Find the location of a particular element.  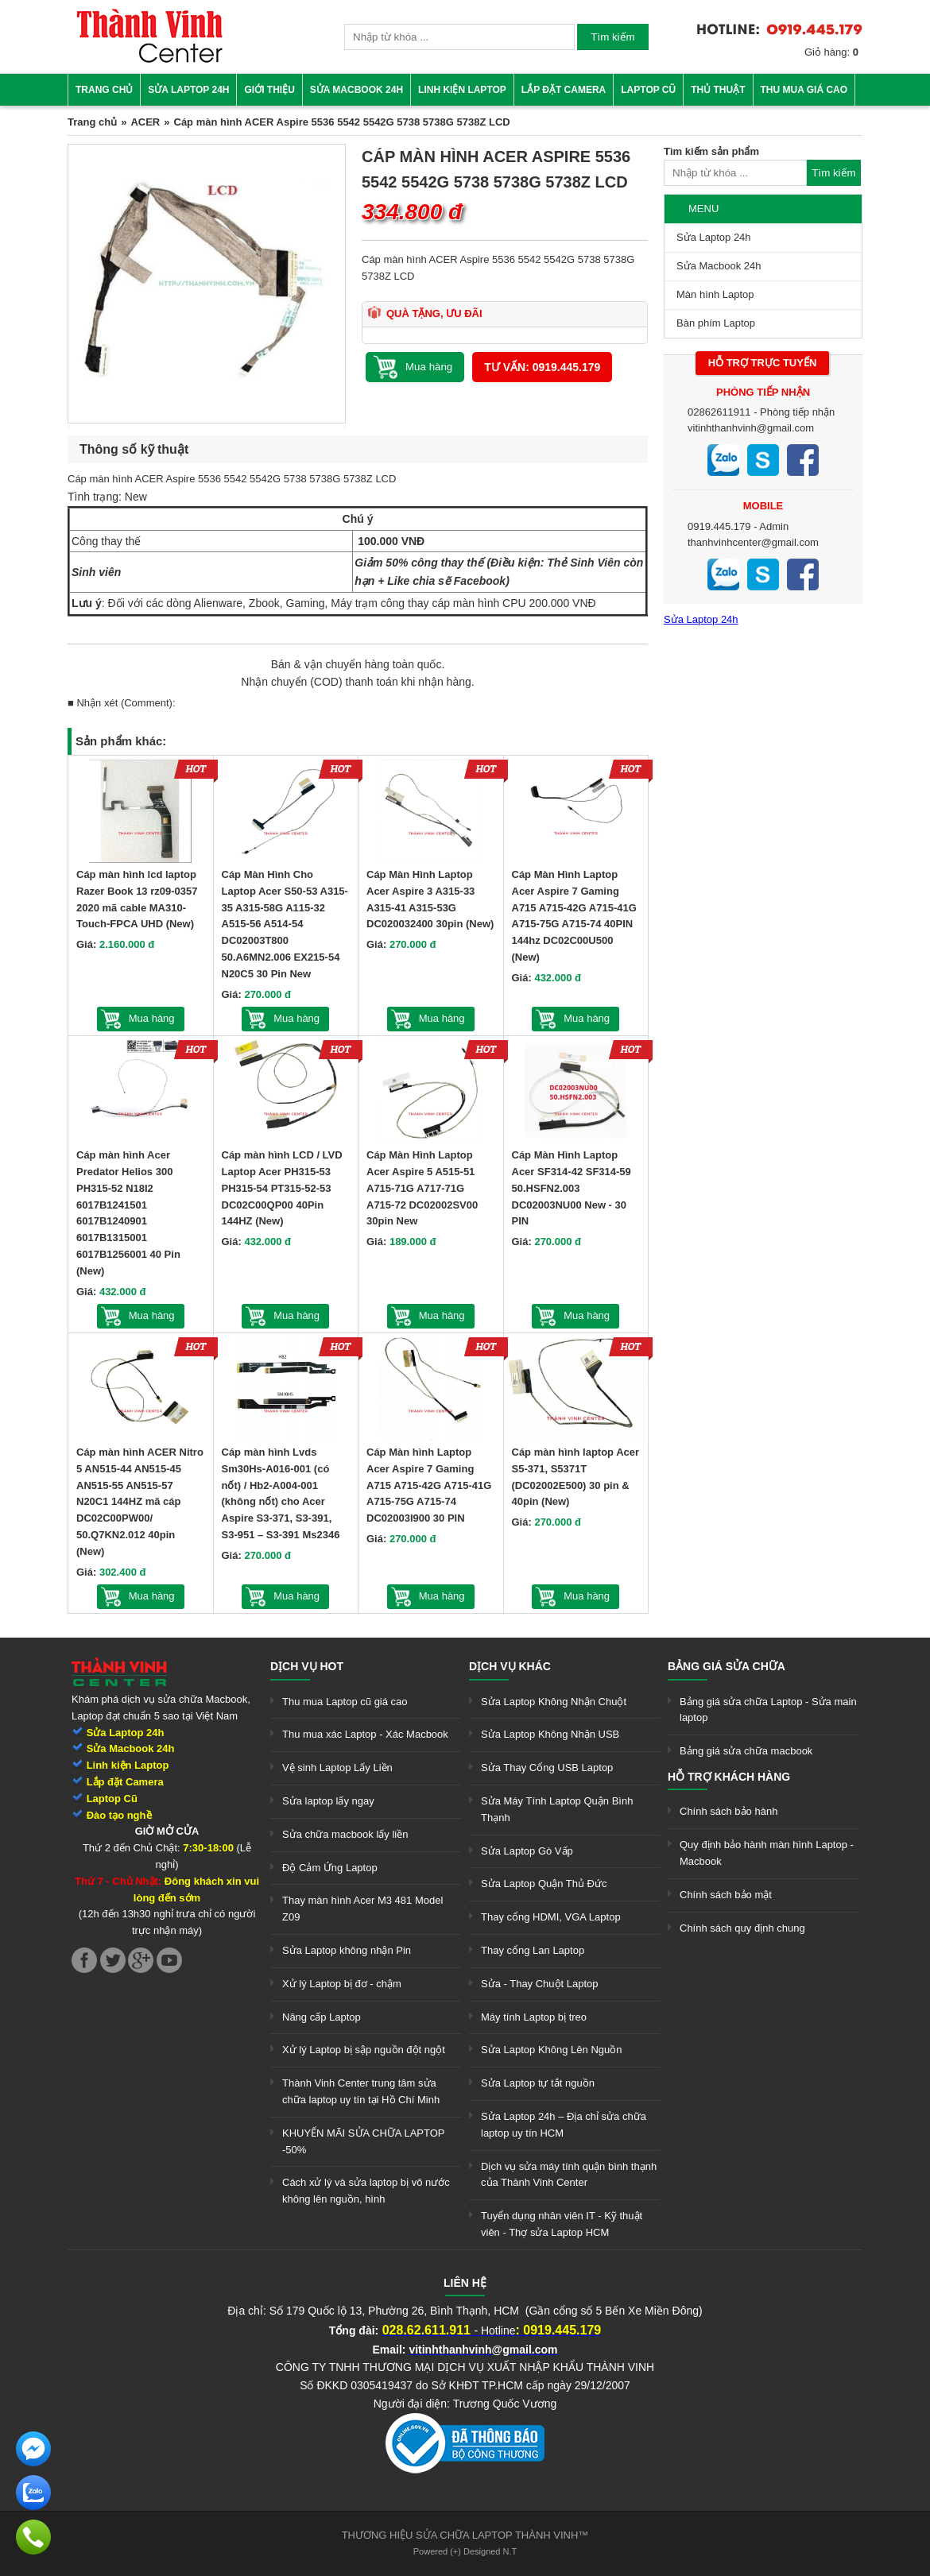

Thủ thuật is located at coordinates (718, 89).